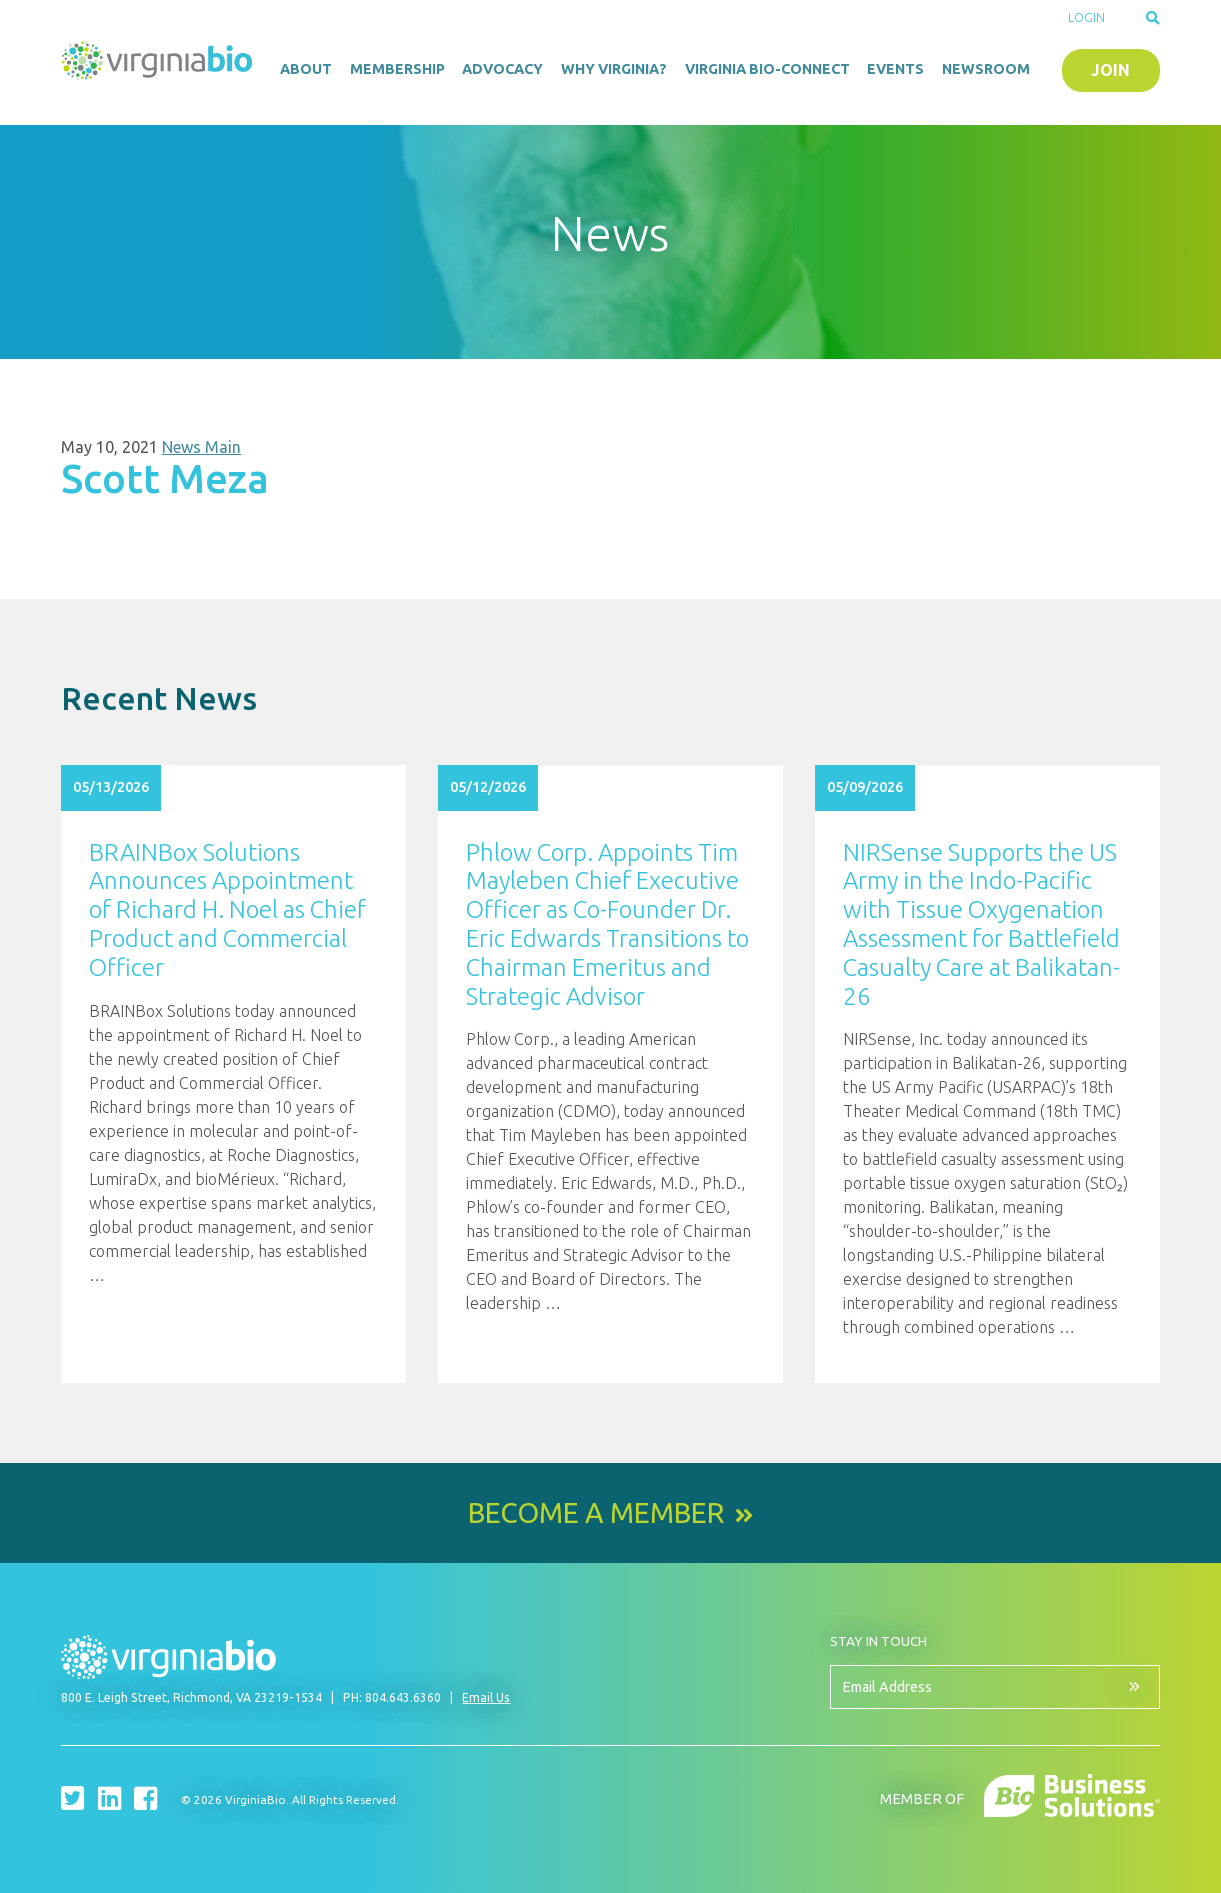 The image size is (1221, 1893). What do you see at coordinates (1110, 70) in the screenshot?
I see `Join` at bounding box center [1110, 70].